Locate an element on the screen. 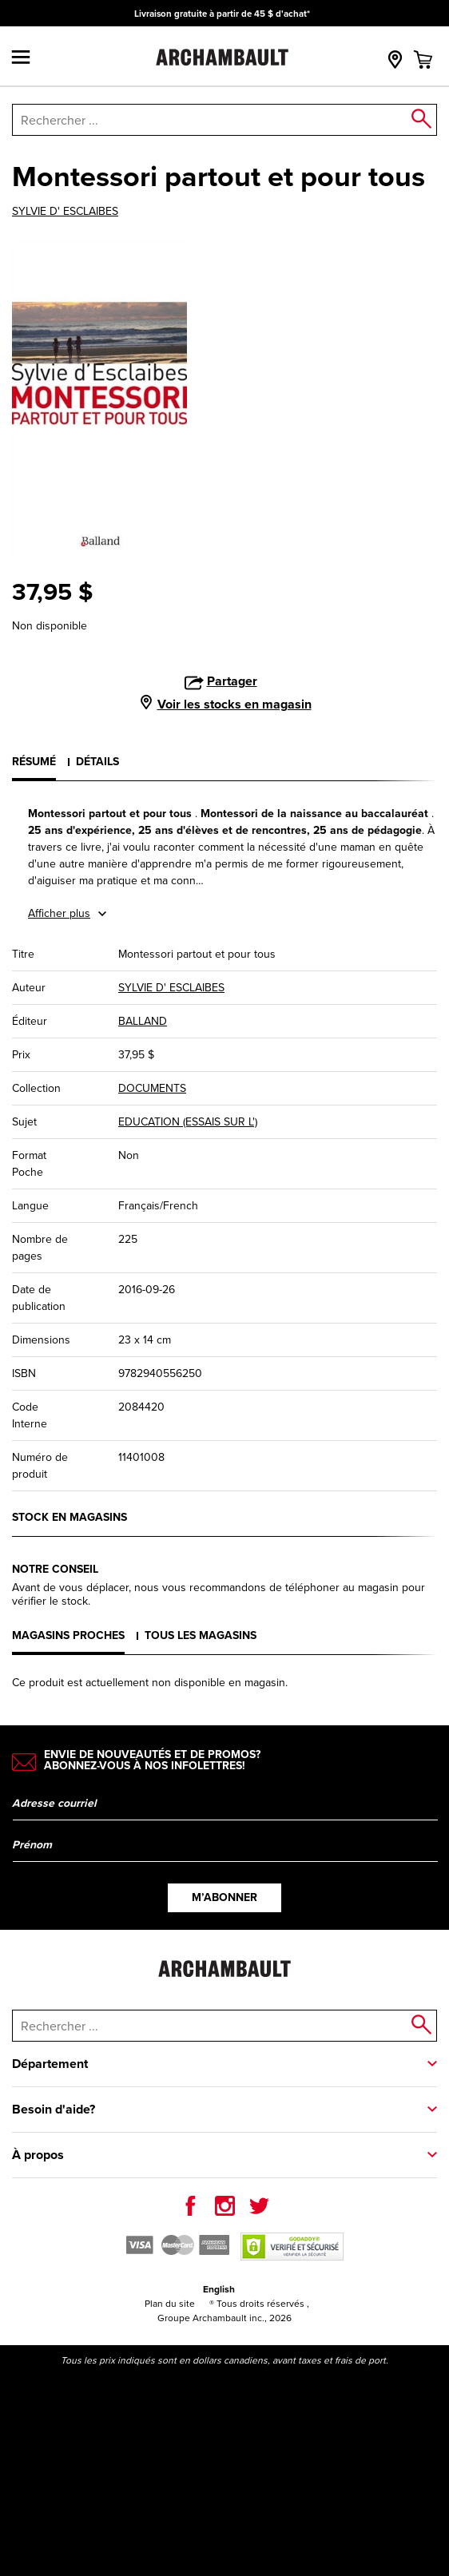  SYLVIE D' ESCLAIBES is located at coordinates (65, 211).